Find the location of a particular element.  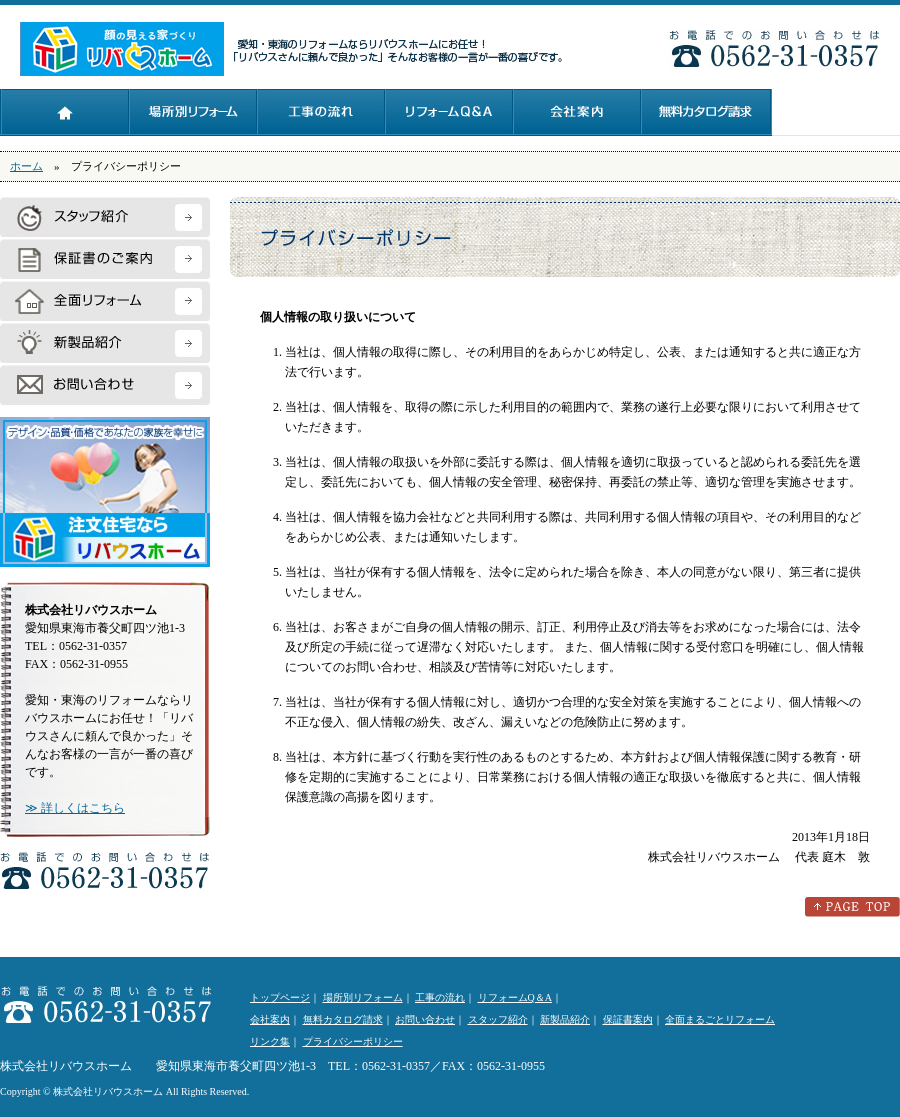

全面リフォーム is located at coordinates (105, 301).